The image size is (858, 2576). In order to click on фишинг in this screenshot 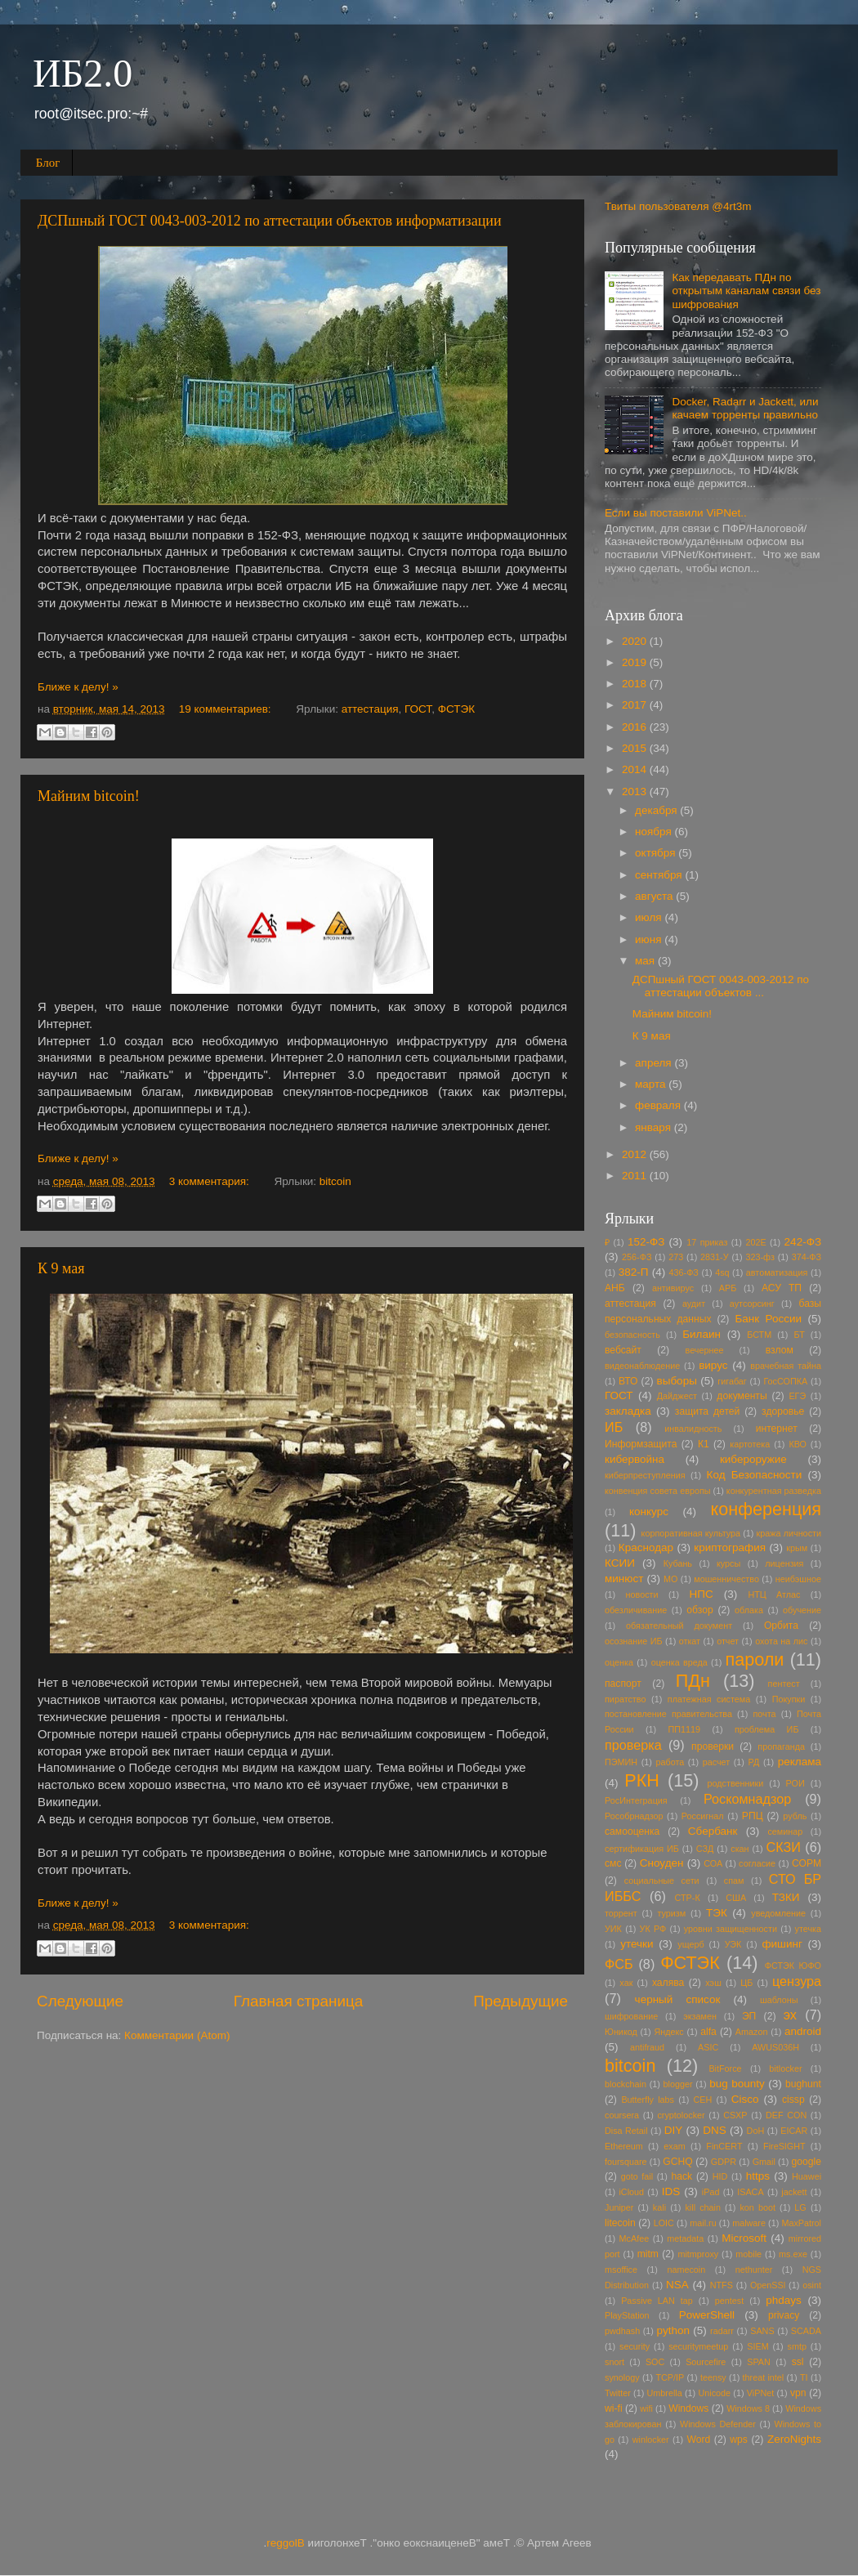, I will do `click(782, 1944)`.